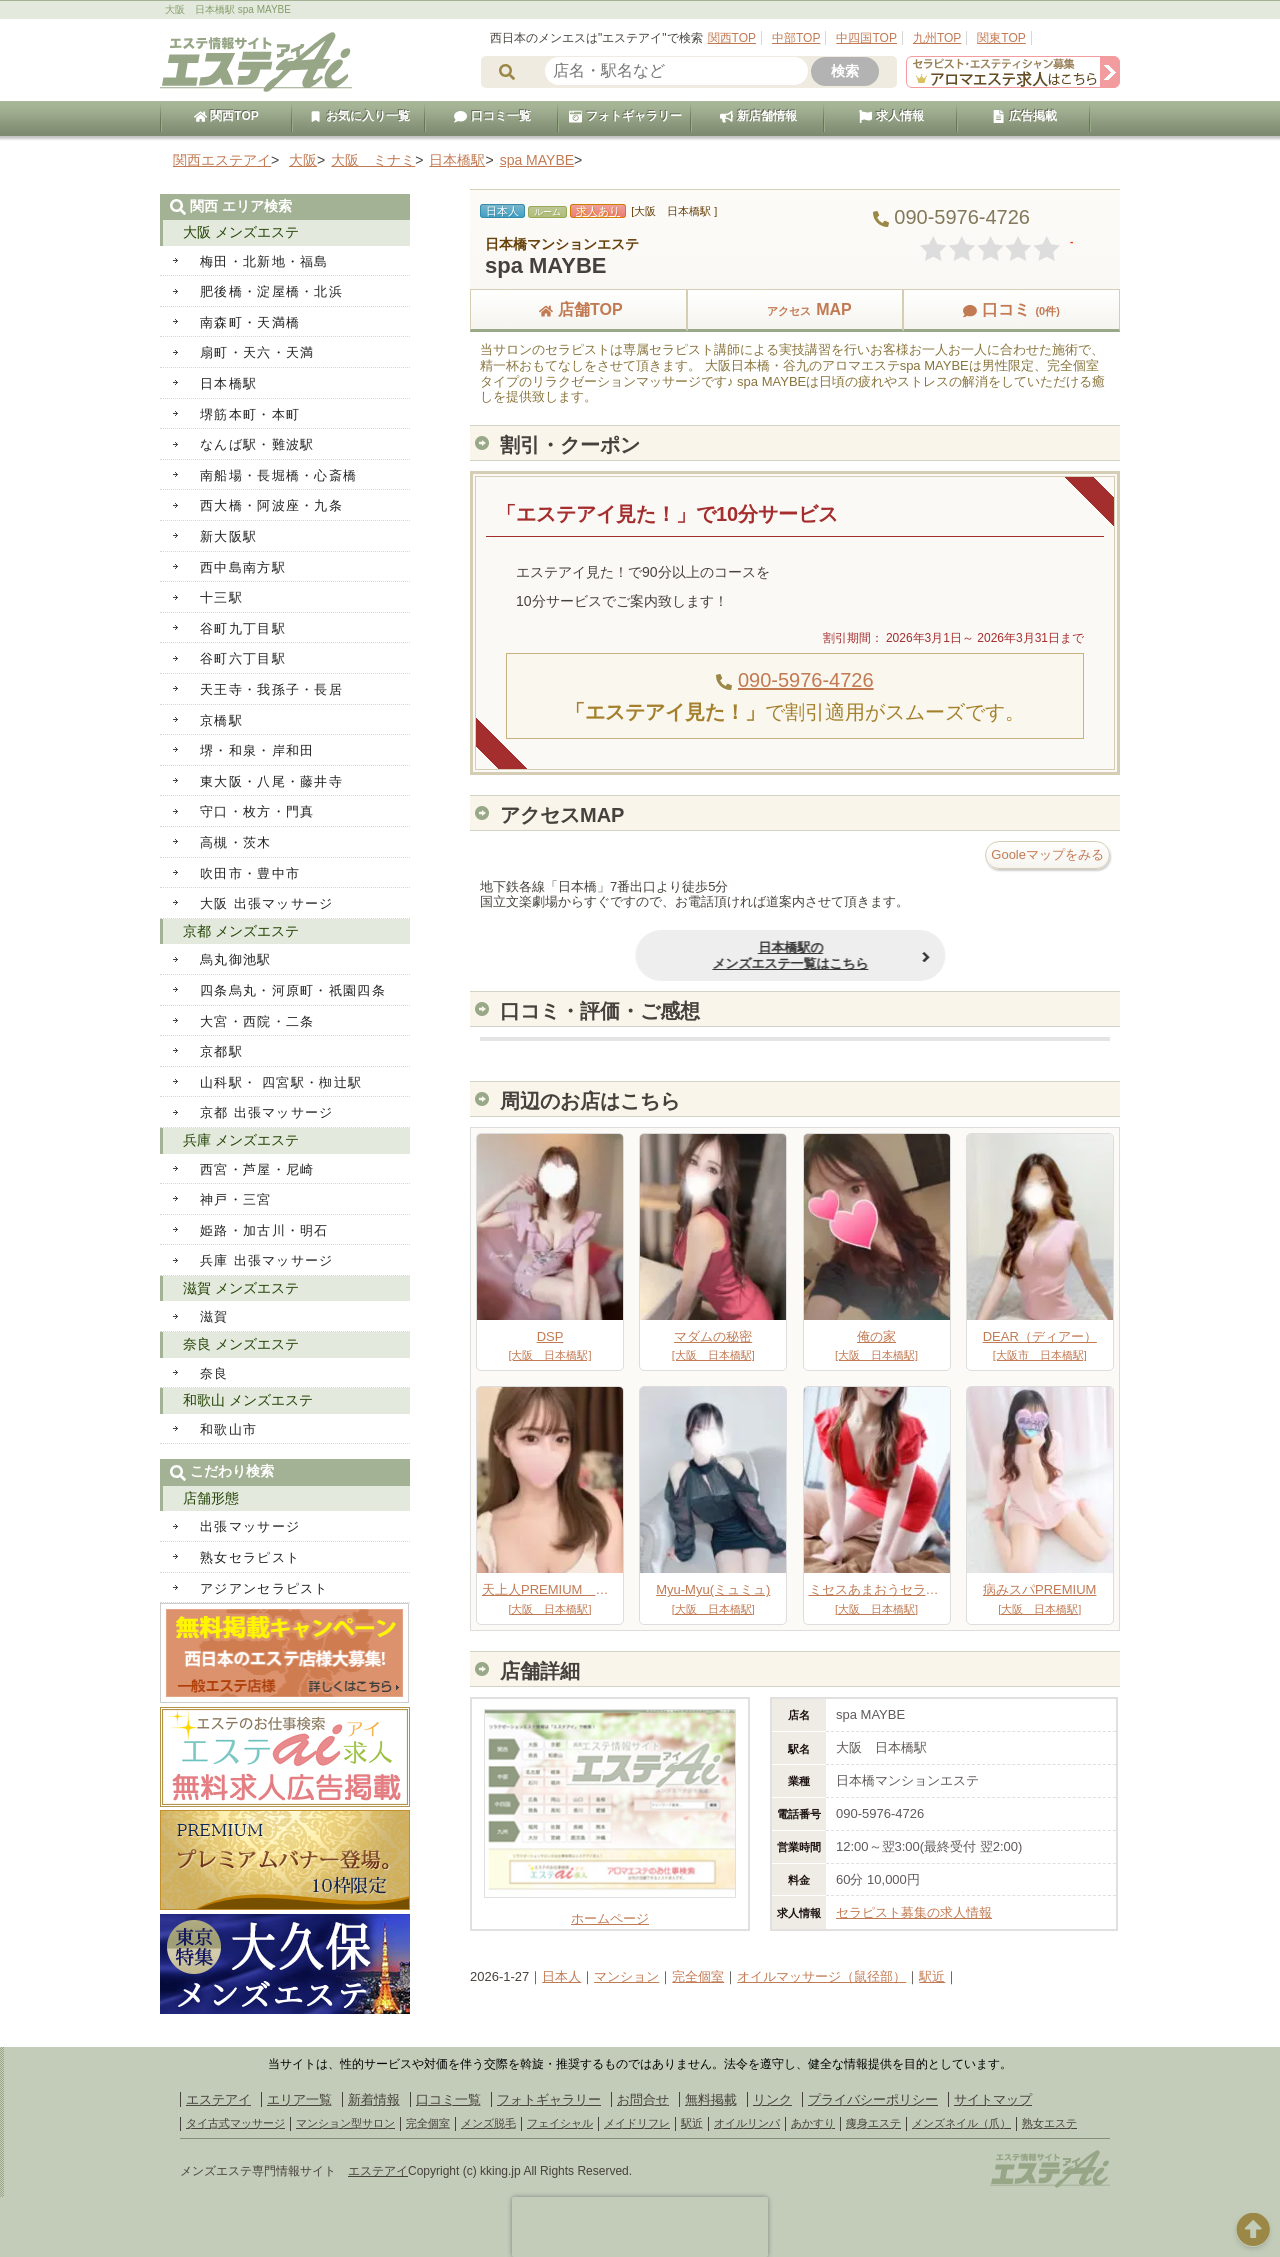 This screenshot has height=2257, width=1280. What do you see at coordinates (359, 116) in the screenshot?
I see `お気に入り一覧` at bounding box center [359, 116].